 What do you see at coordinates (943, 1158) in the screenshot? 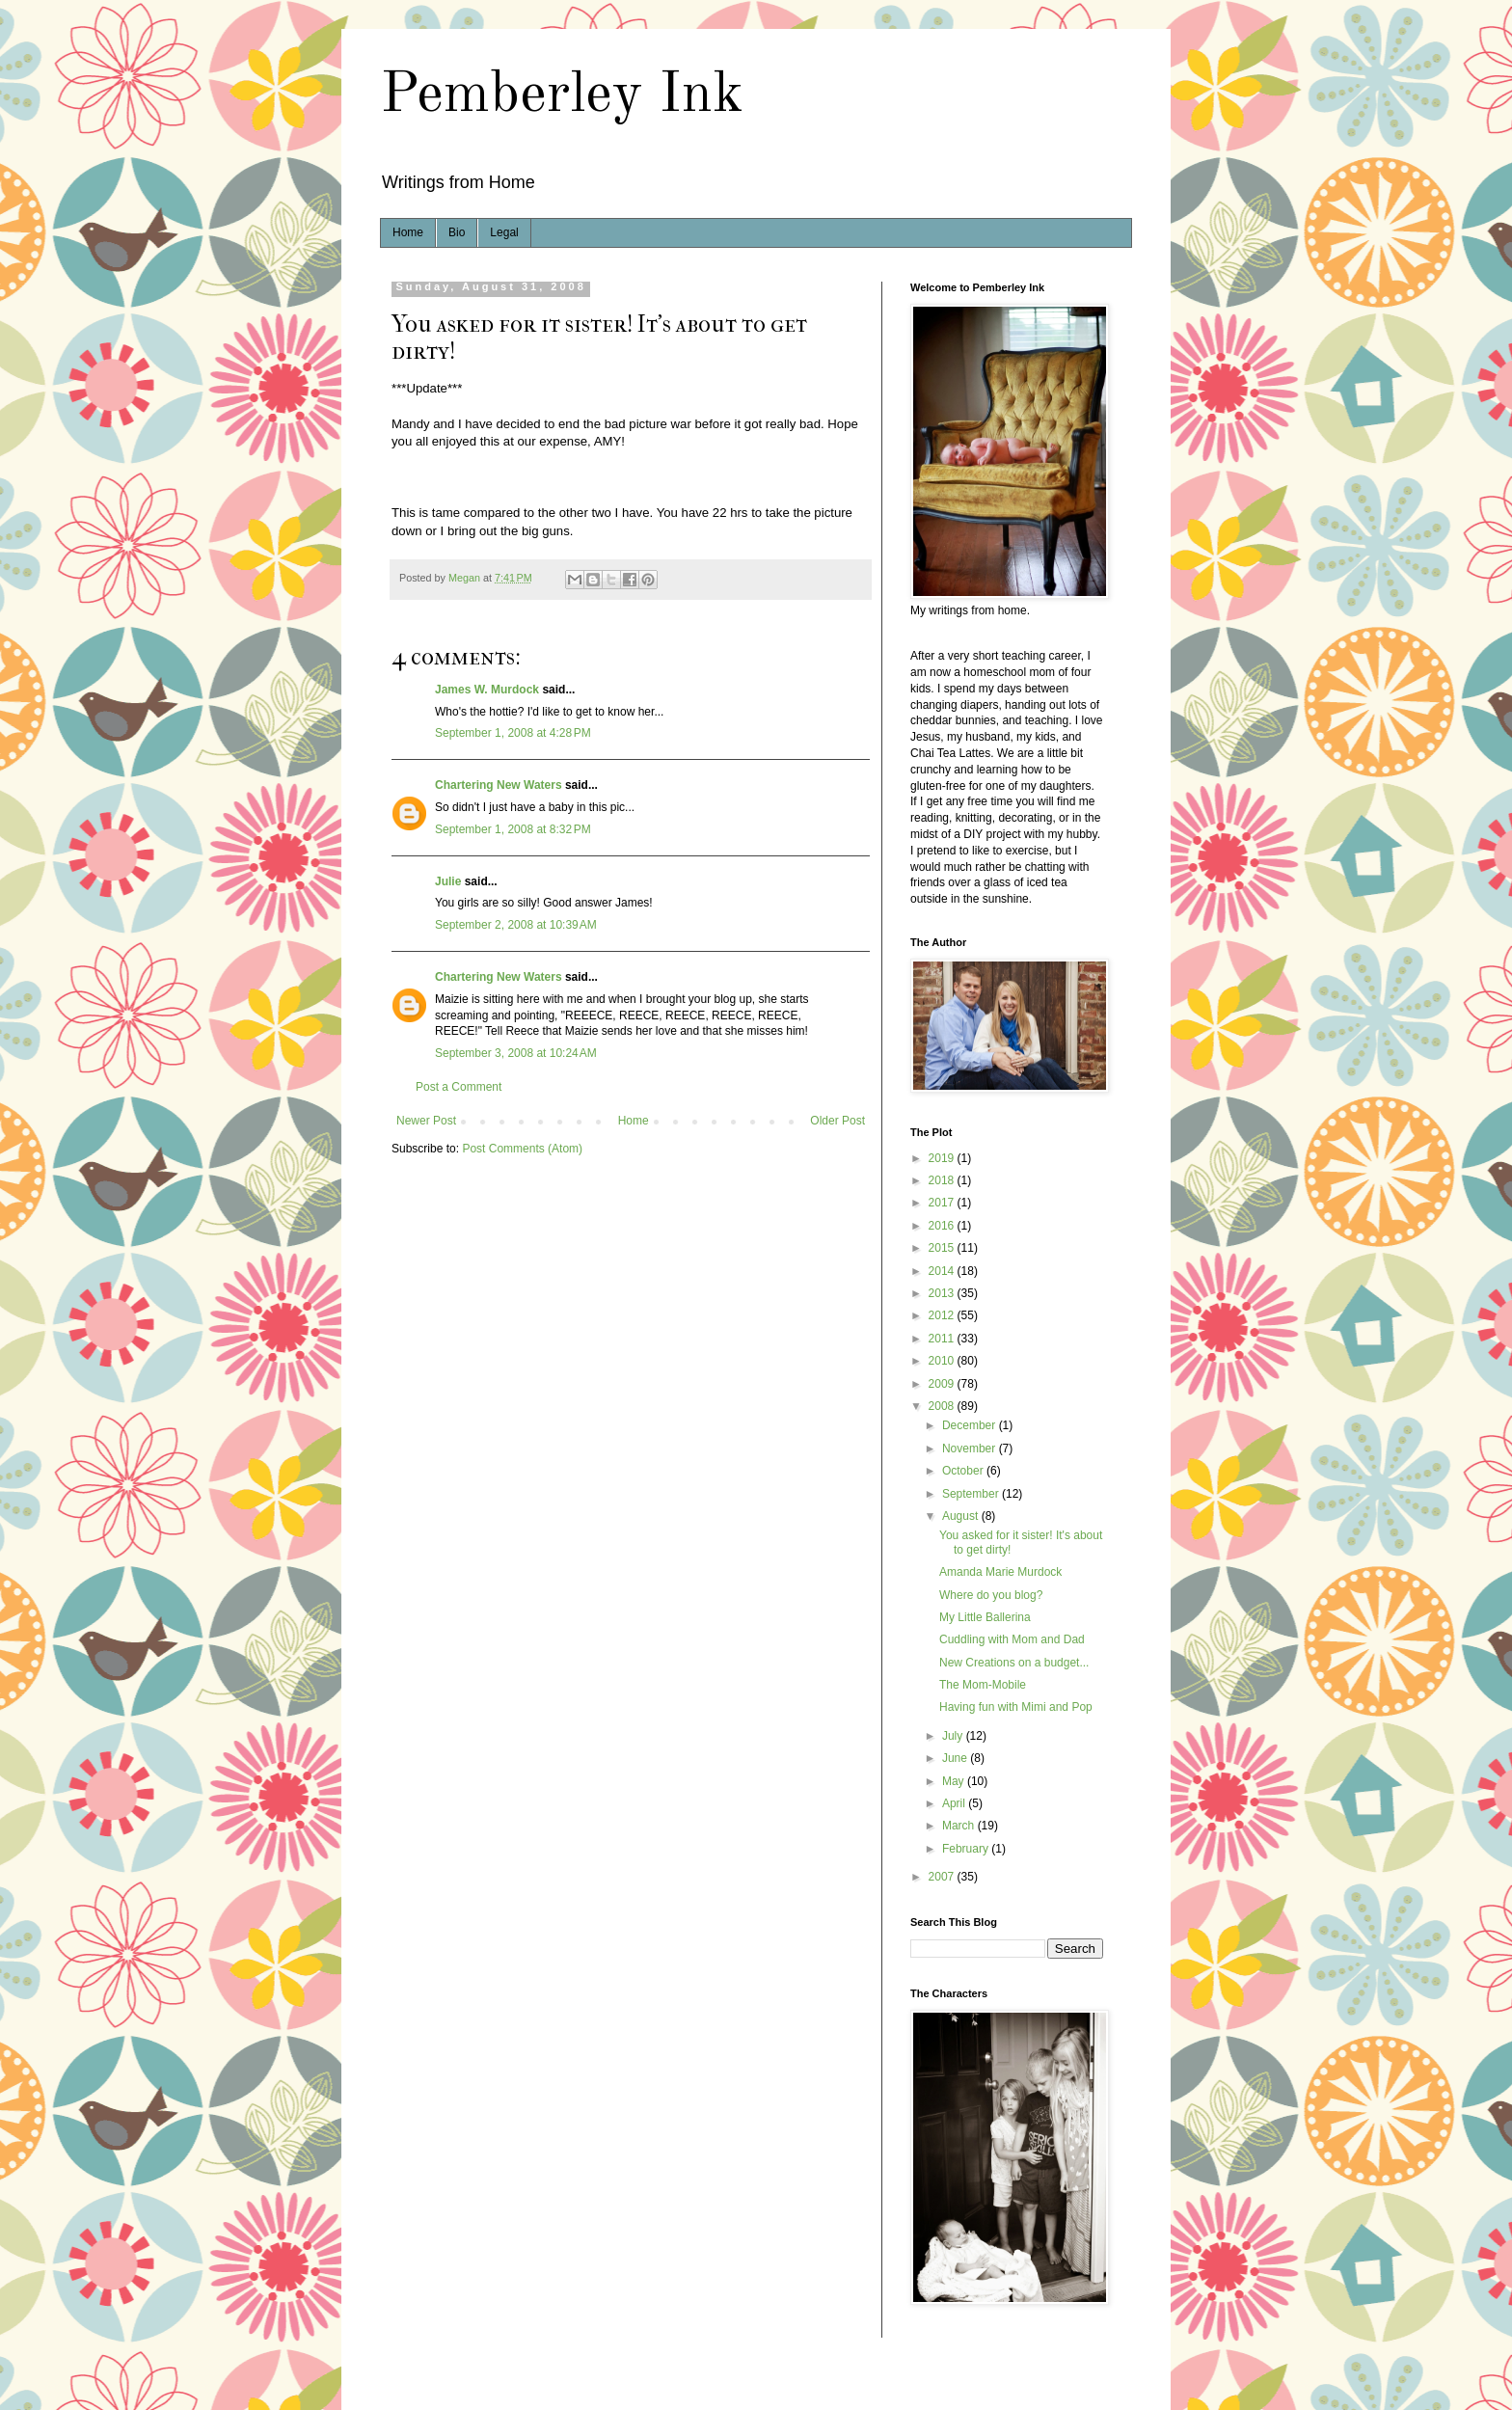
I see `2019` at bounding box center [943, 1158].